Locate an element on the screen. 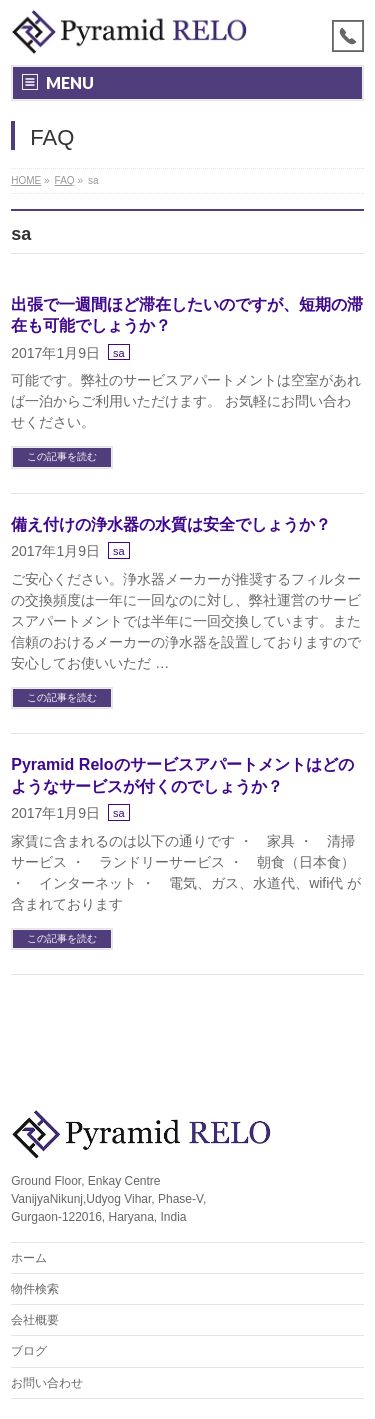  会社概要 is located at coordinates (35, 1320).